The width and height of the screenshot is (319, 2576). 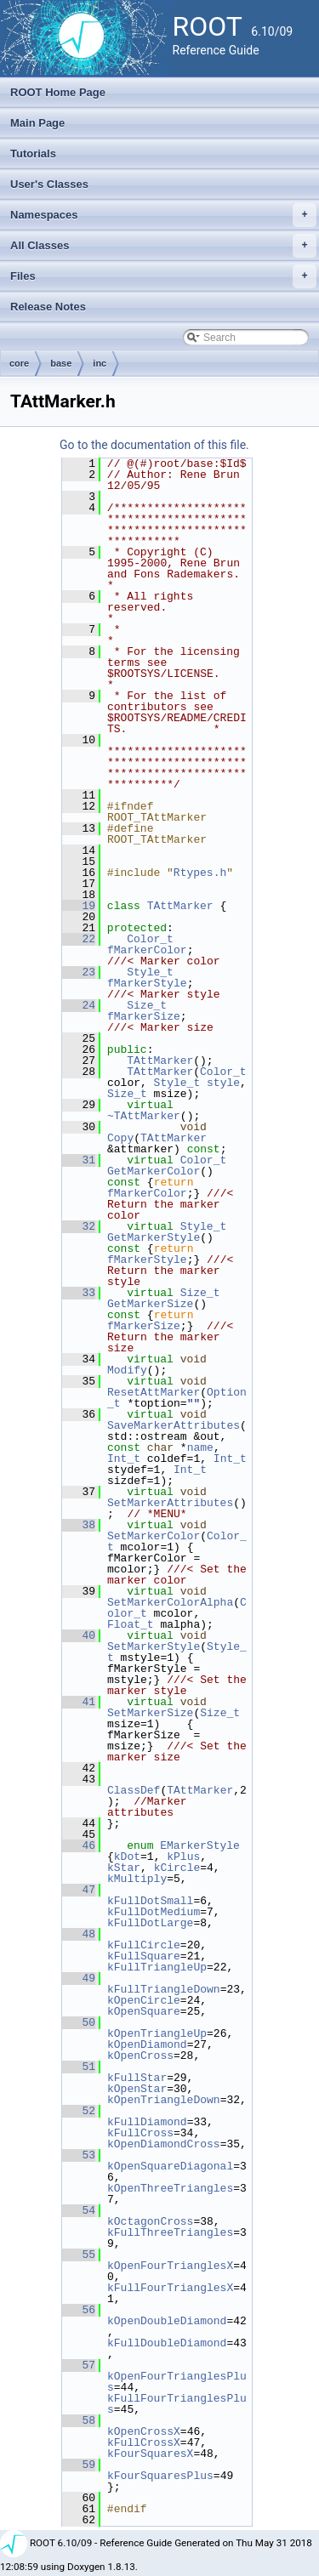 I want to click on 19, so click(x=78, y=905).